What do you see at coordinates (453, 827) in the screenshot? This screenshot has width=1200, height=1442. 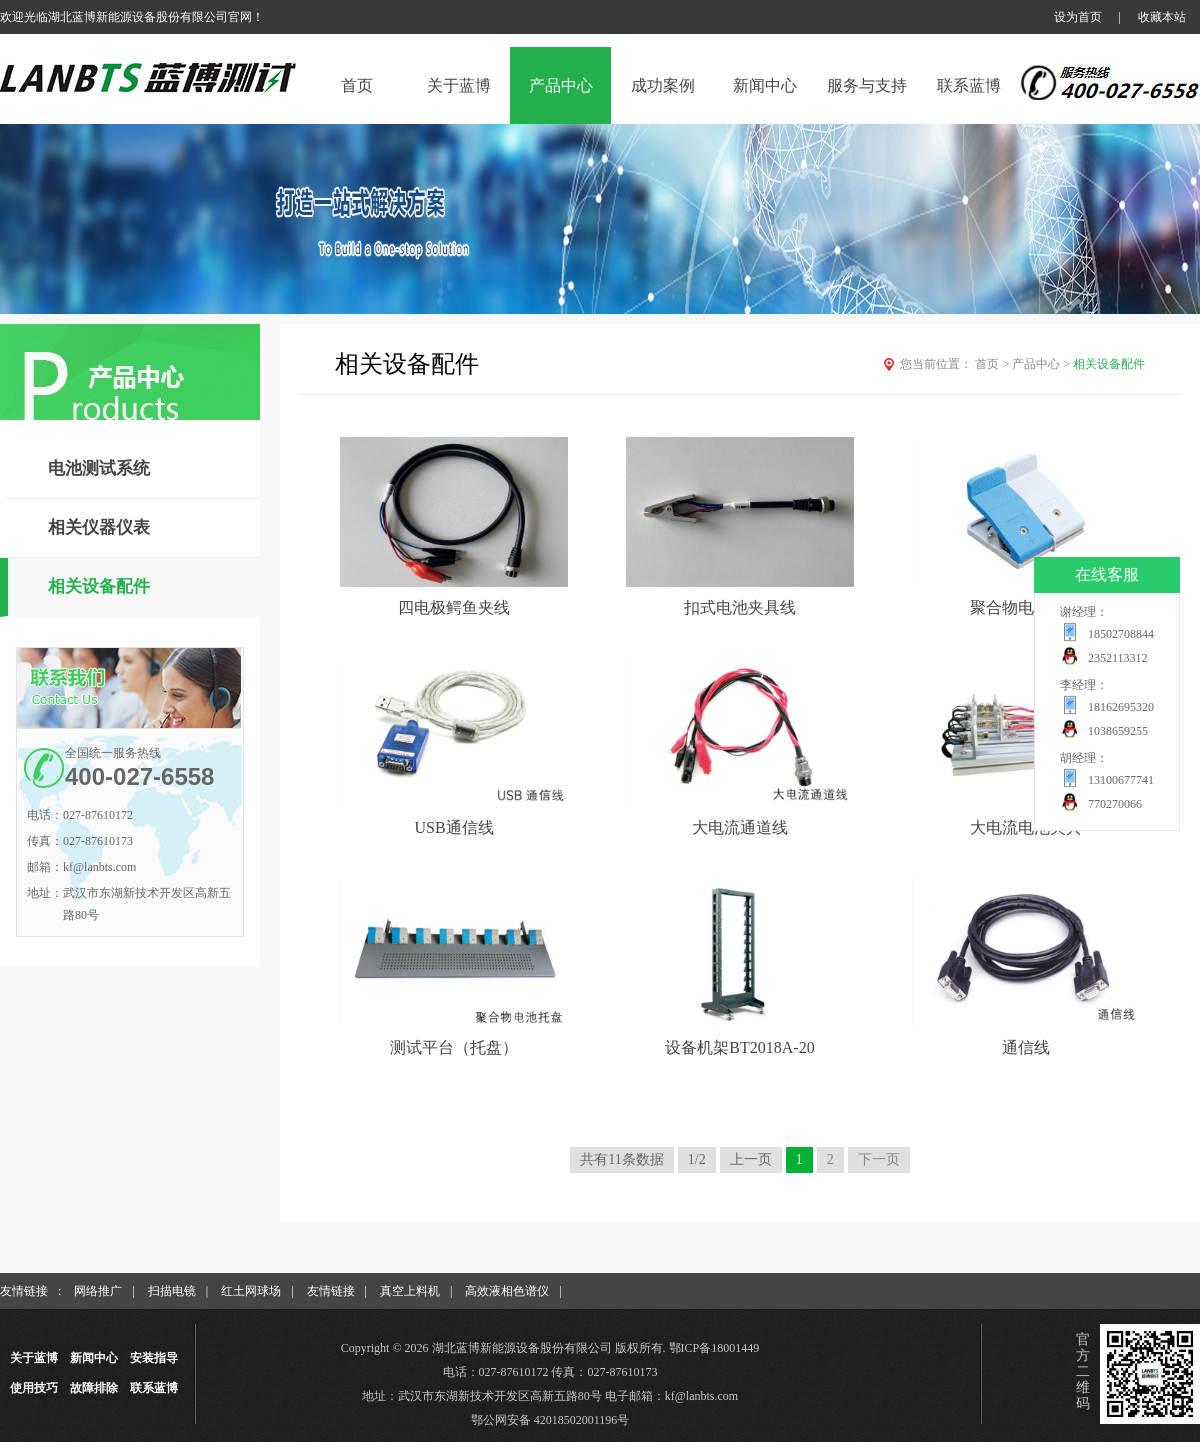 I see `USB通信线` at bounding box center [453, 827].